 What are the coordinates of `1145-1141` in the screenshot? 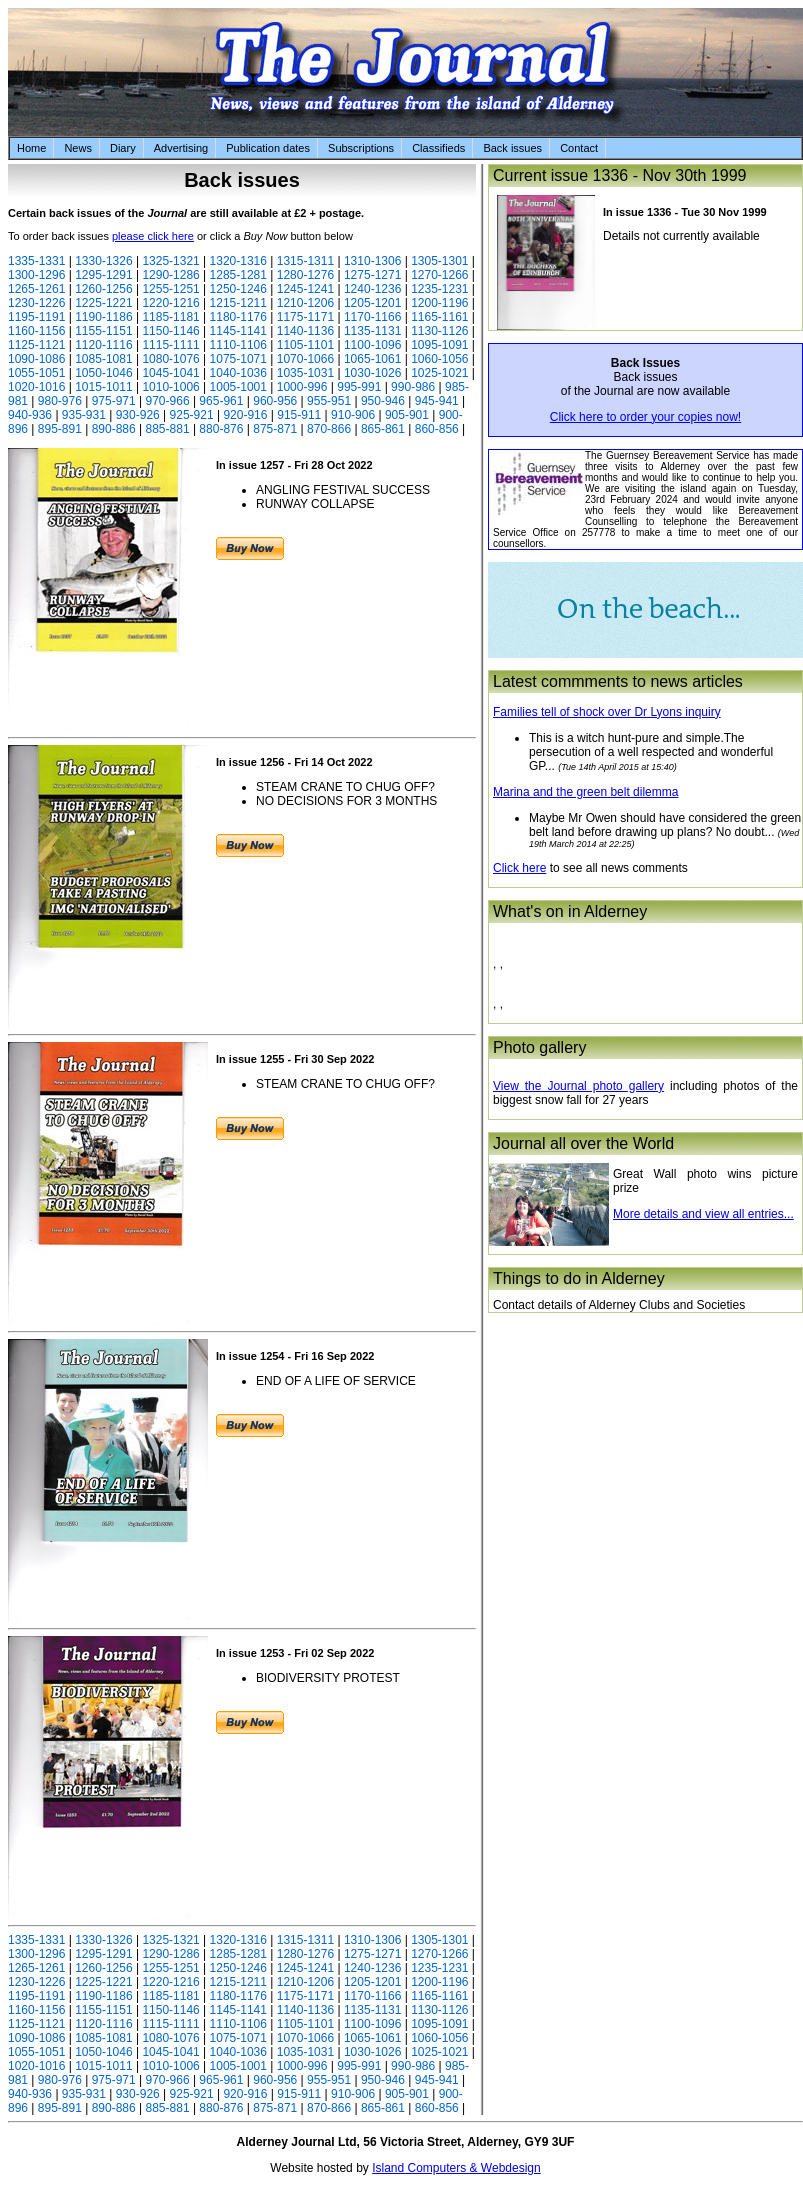 It's located at (238, 331).